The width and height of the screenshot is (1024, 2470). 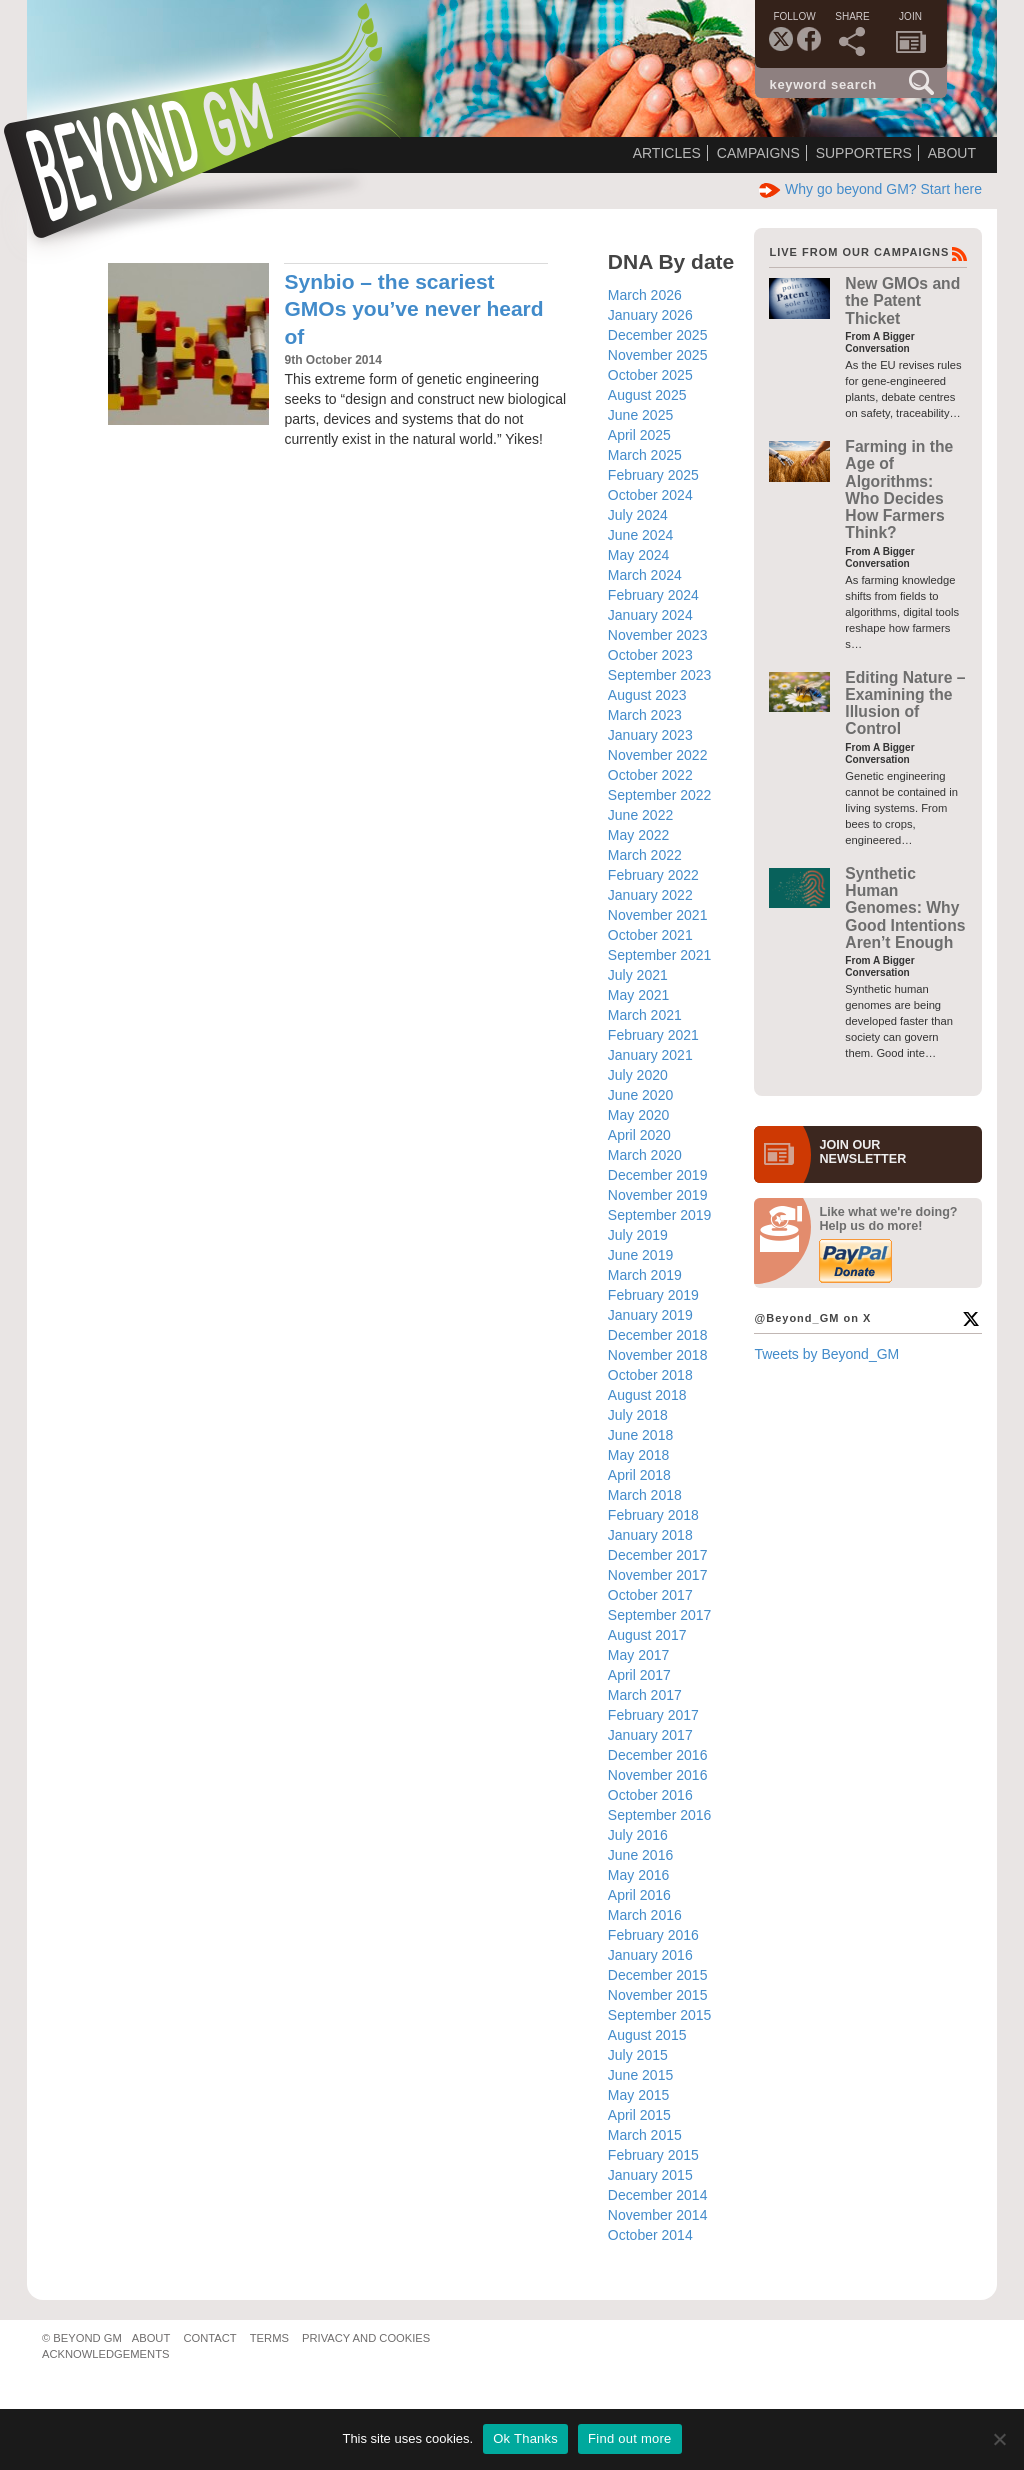 I want to click on April 2025, so click(x=639, y=435).